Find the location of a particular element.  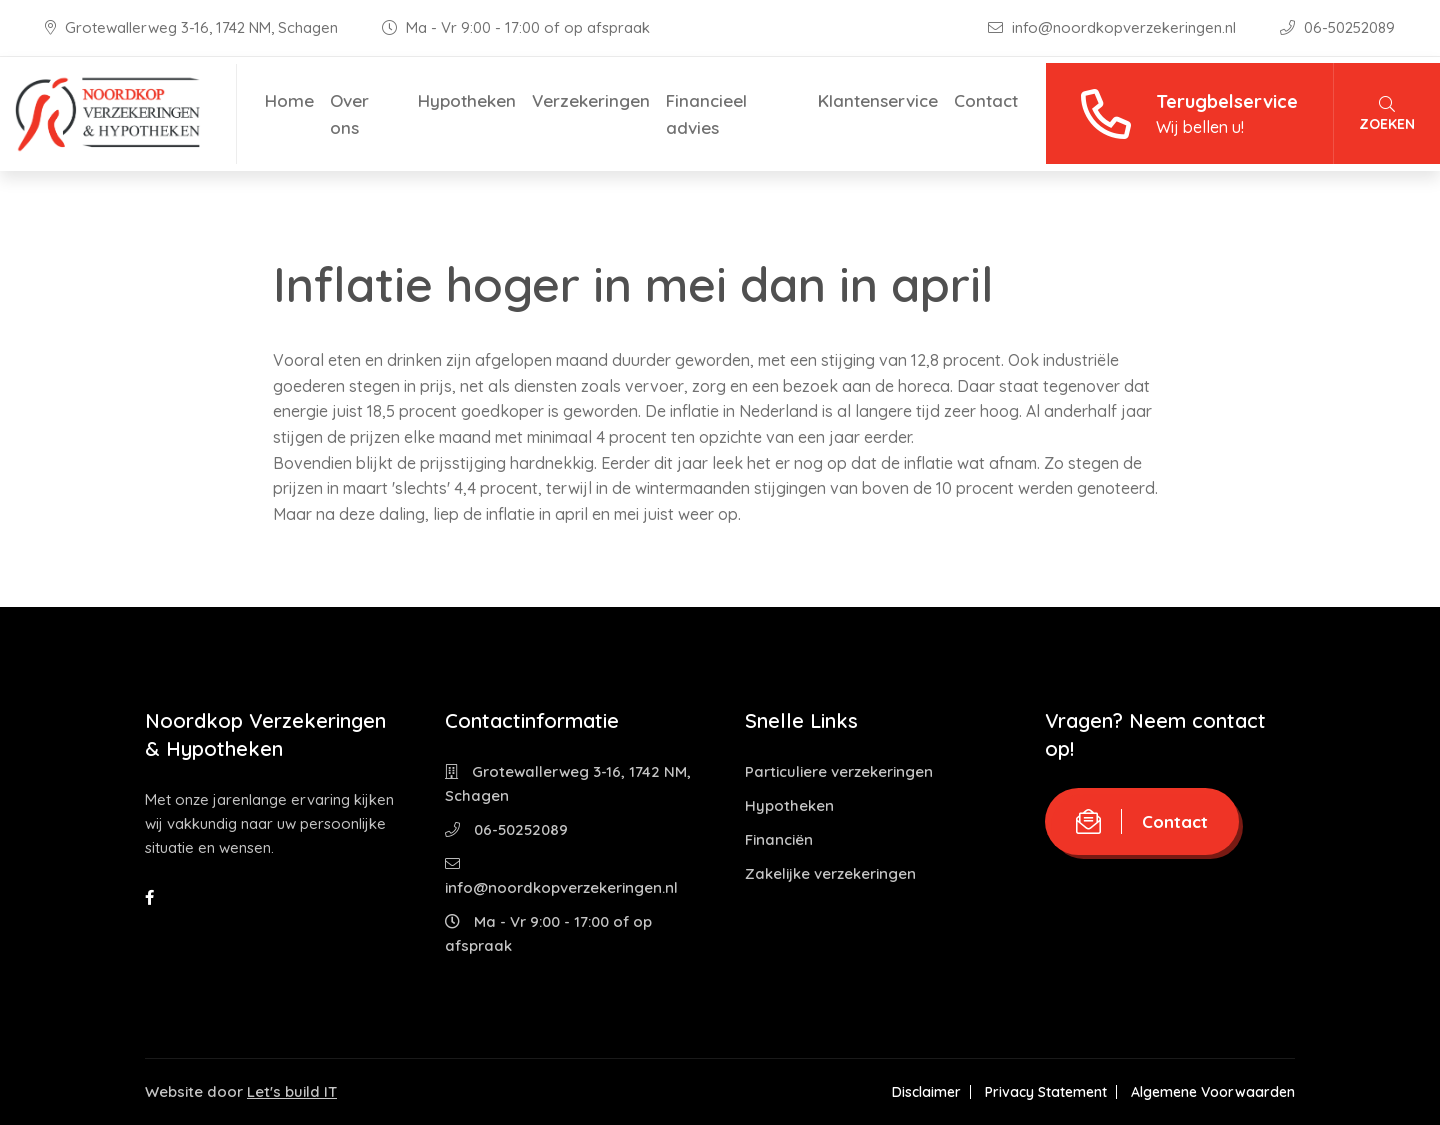

info@noordkopverzekeringen.nl is located at coordinates (1114, 27).